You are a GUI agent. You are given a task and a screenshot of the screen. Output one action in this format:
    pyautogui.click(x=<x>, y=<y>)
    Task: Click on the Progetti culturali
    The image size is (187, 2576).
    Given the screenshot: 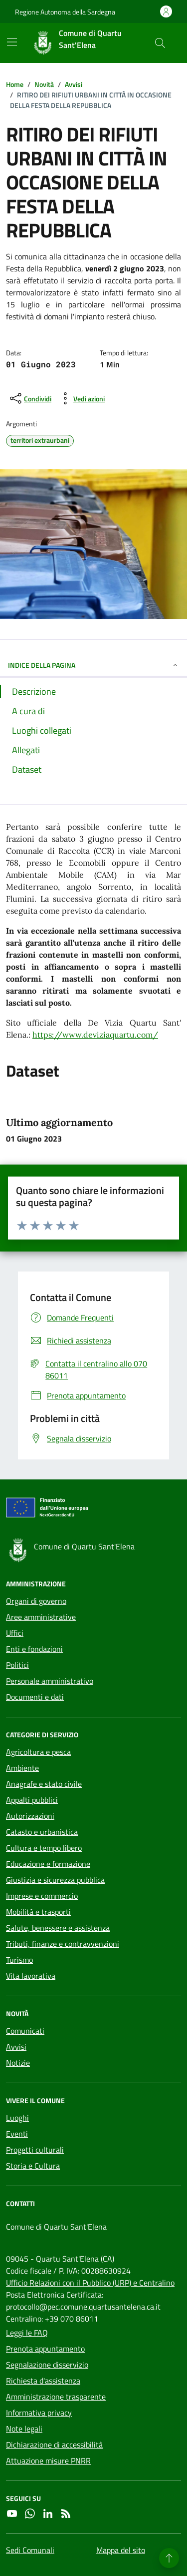 What is the action you would take?
    pyautogui.click(x=35, y=2150)
    